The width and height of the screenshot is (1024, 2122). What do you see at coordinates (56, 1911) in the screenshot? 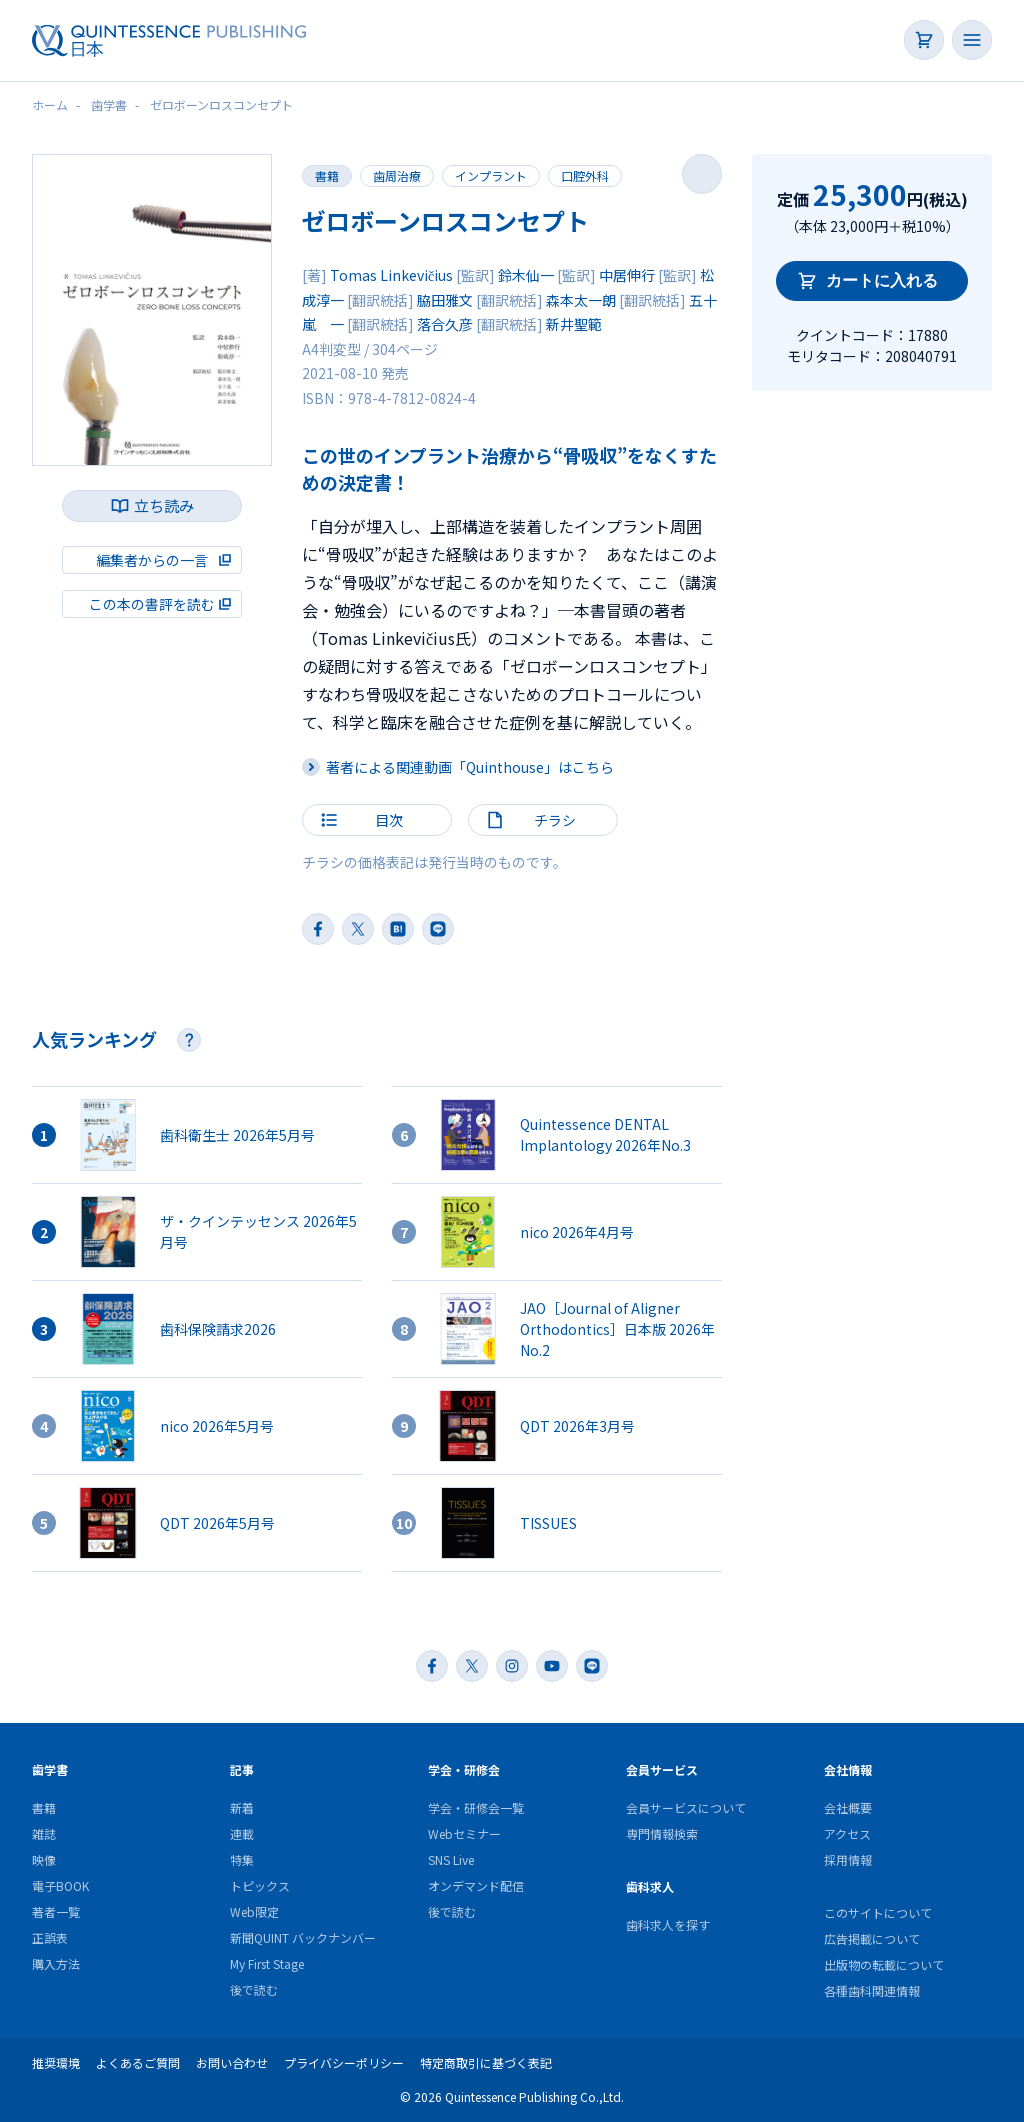
I see `著者一覧` at bounding box center [56, 1911].